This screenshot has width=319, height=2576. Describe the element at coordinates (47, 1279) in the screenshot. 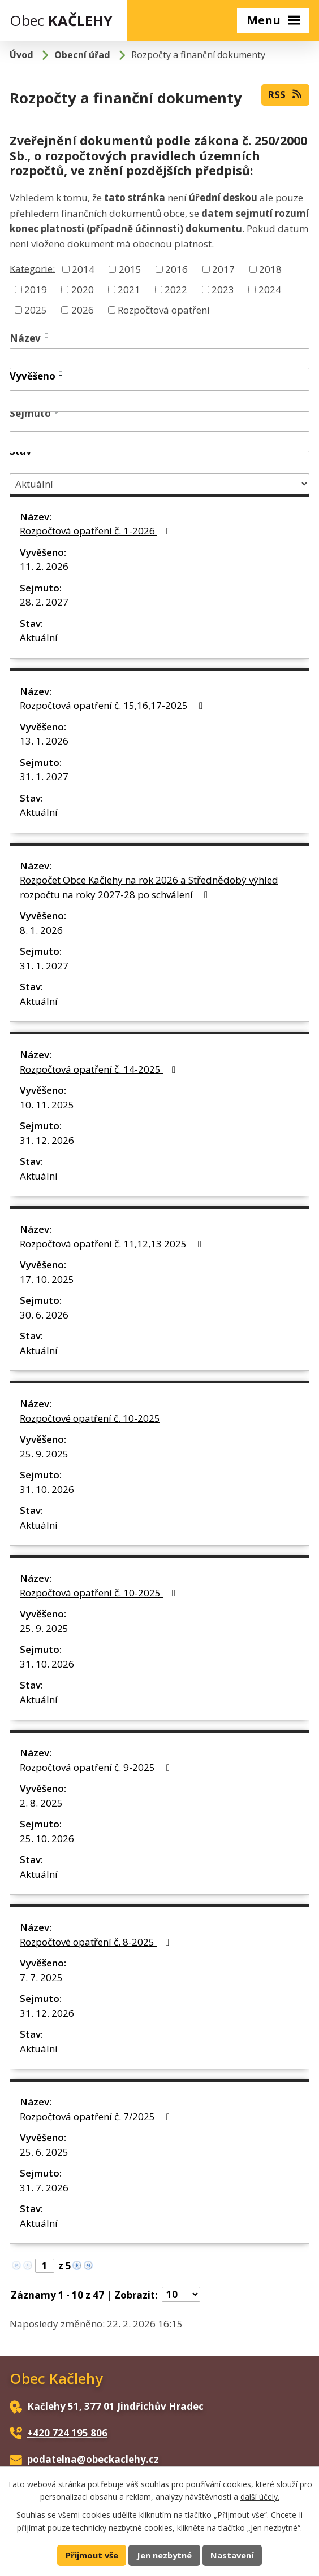

I see `17. 10. 2025` at that location.